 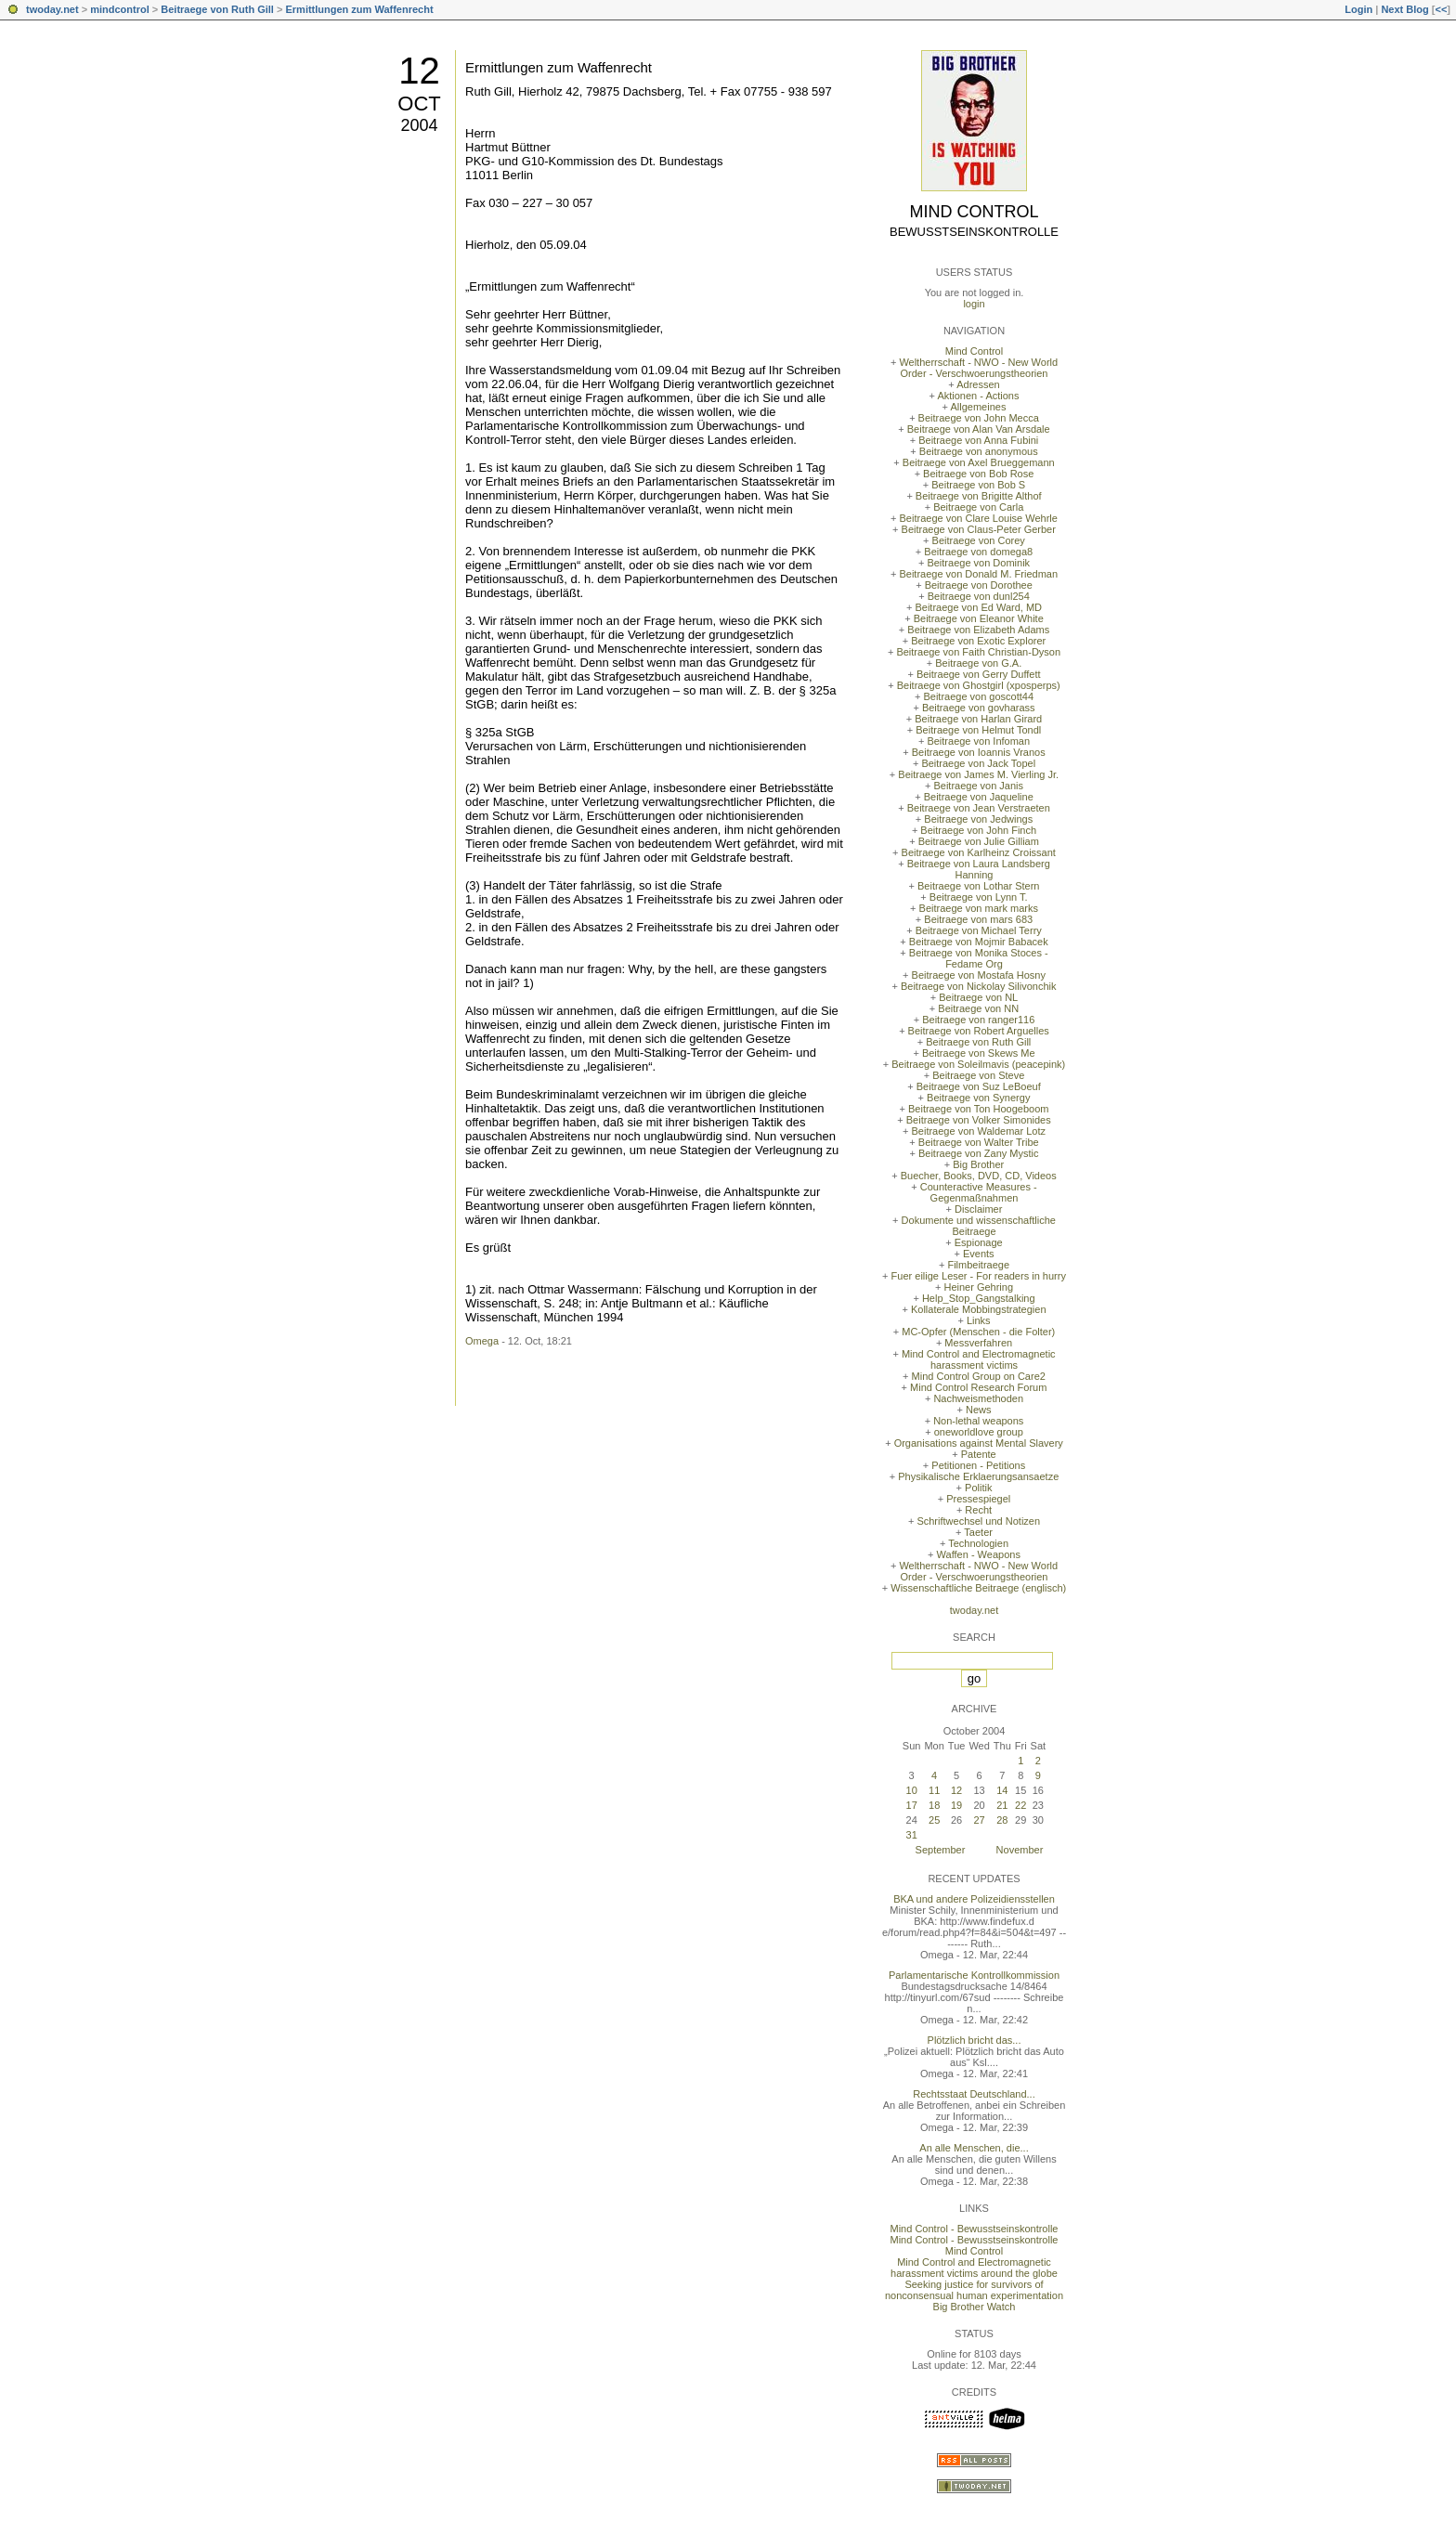 What do you see at coordinates (974, 2040) in the screenshot?
I see `Plötzlich bricht das...` at bounding box center [974, 2040].